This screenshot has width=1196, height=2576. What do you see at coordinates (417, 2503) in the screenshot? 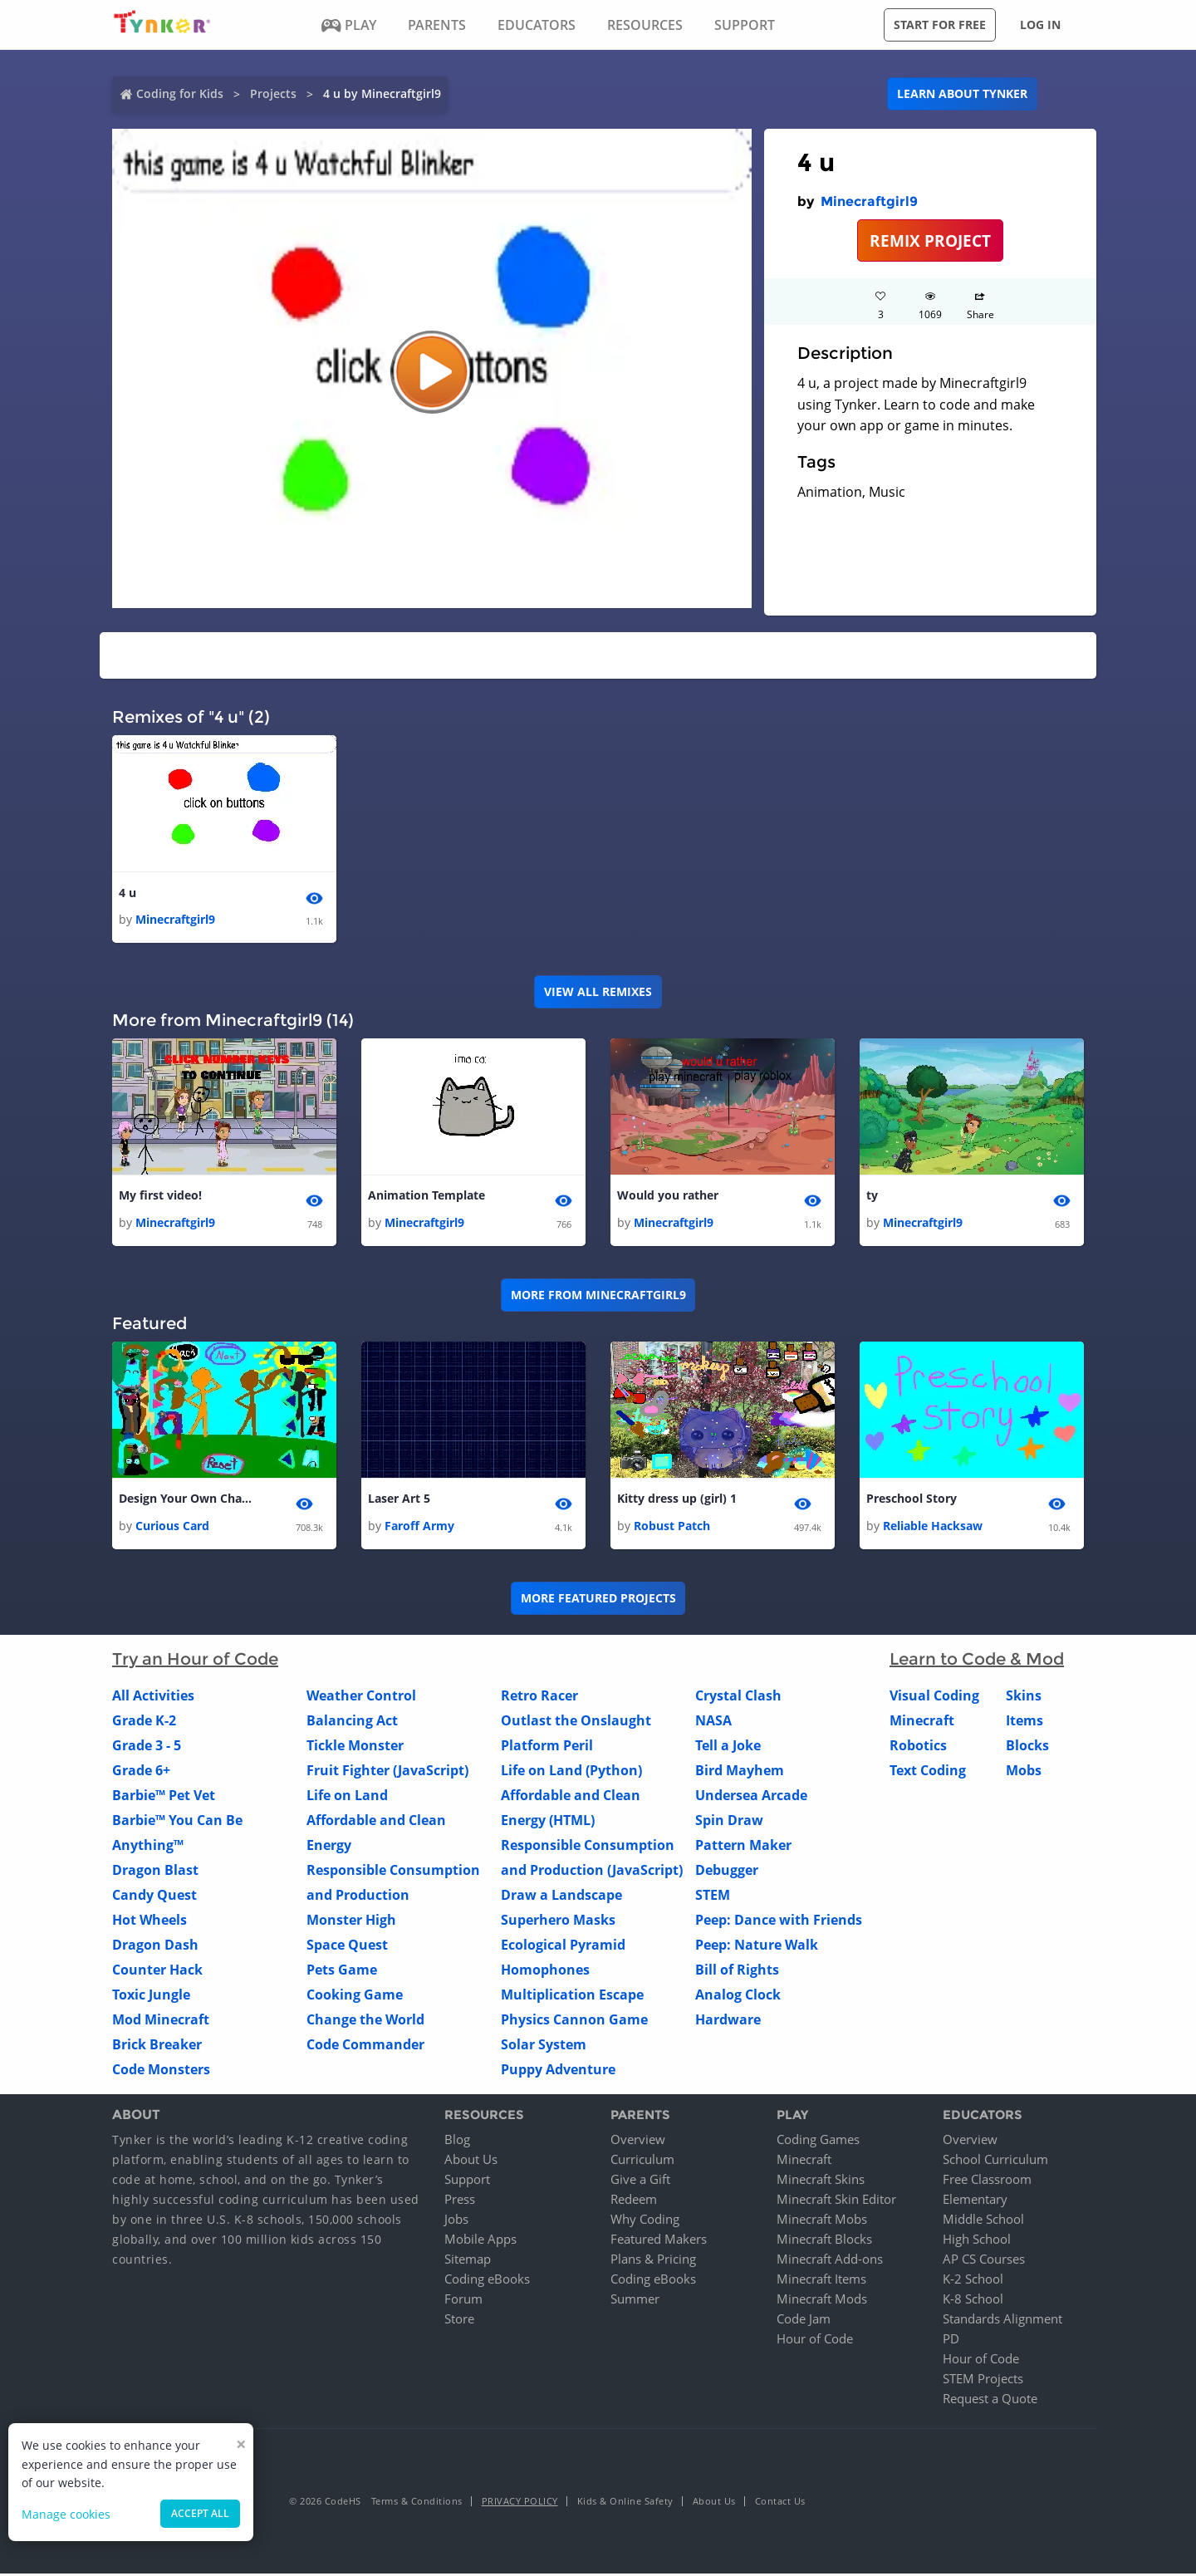
I see `Terms & Conditions` at bounding box center [417, 2503].